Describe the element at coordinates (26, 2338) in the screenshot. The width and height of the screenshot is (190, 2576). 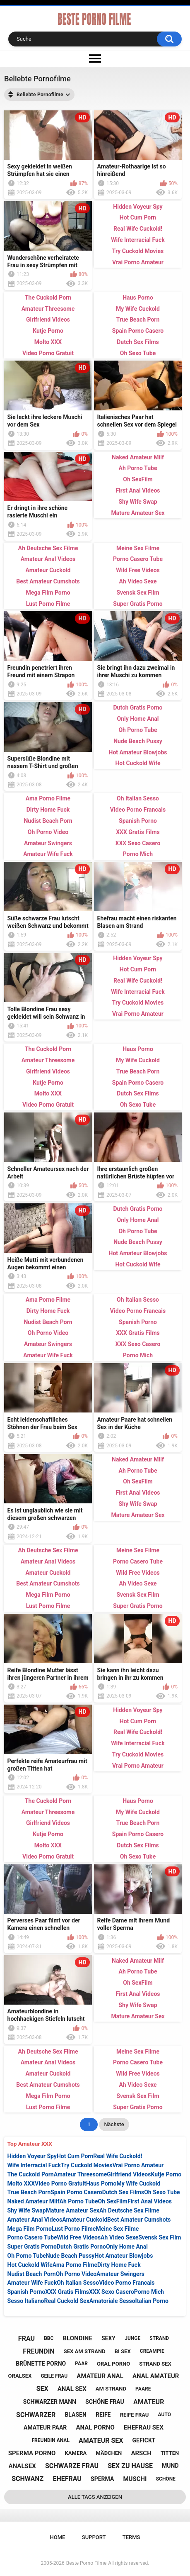
I see `frau` at that location.